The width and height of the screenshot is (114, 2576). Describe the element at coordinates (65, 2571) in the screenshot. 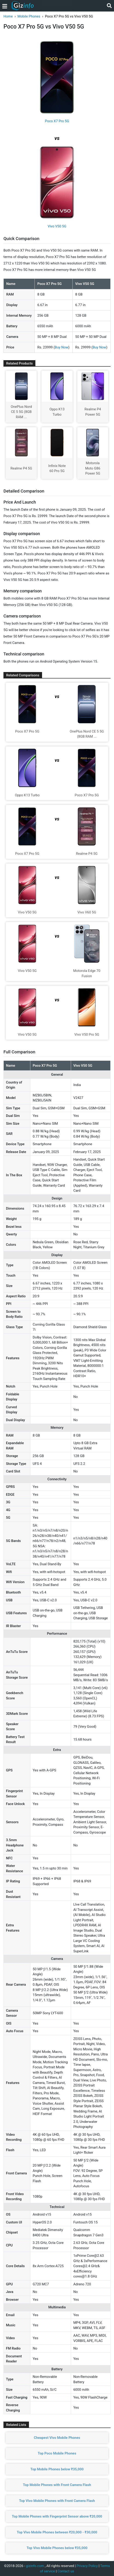

I see `Contact us` at that location.